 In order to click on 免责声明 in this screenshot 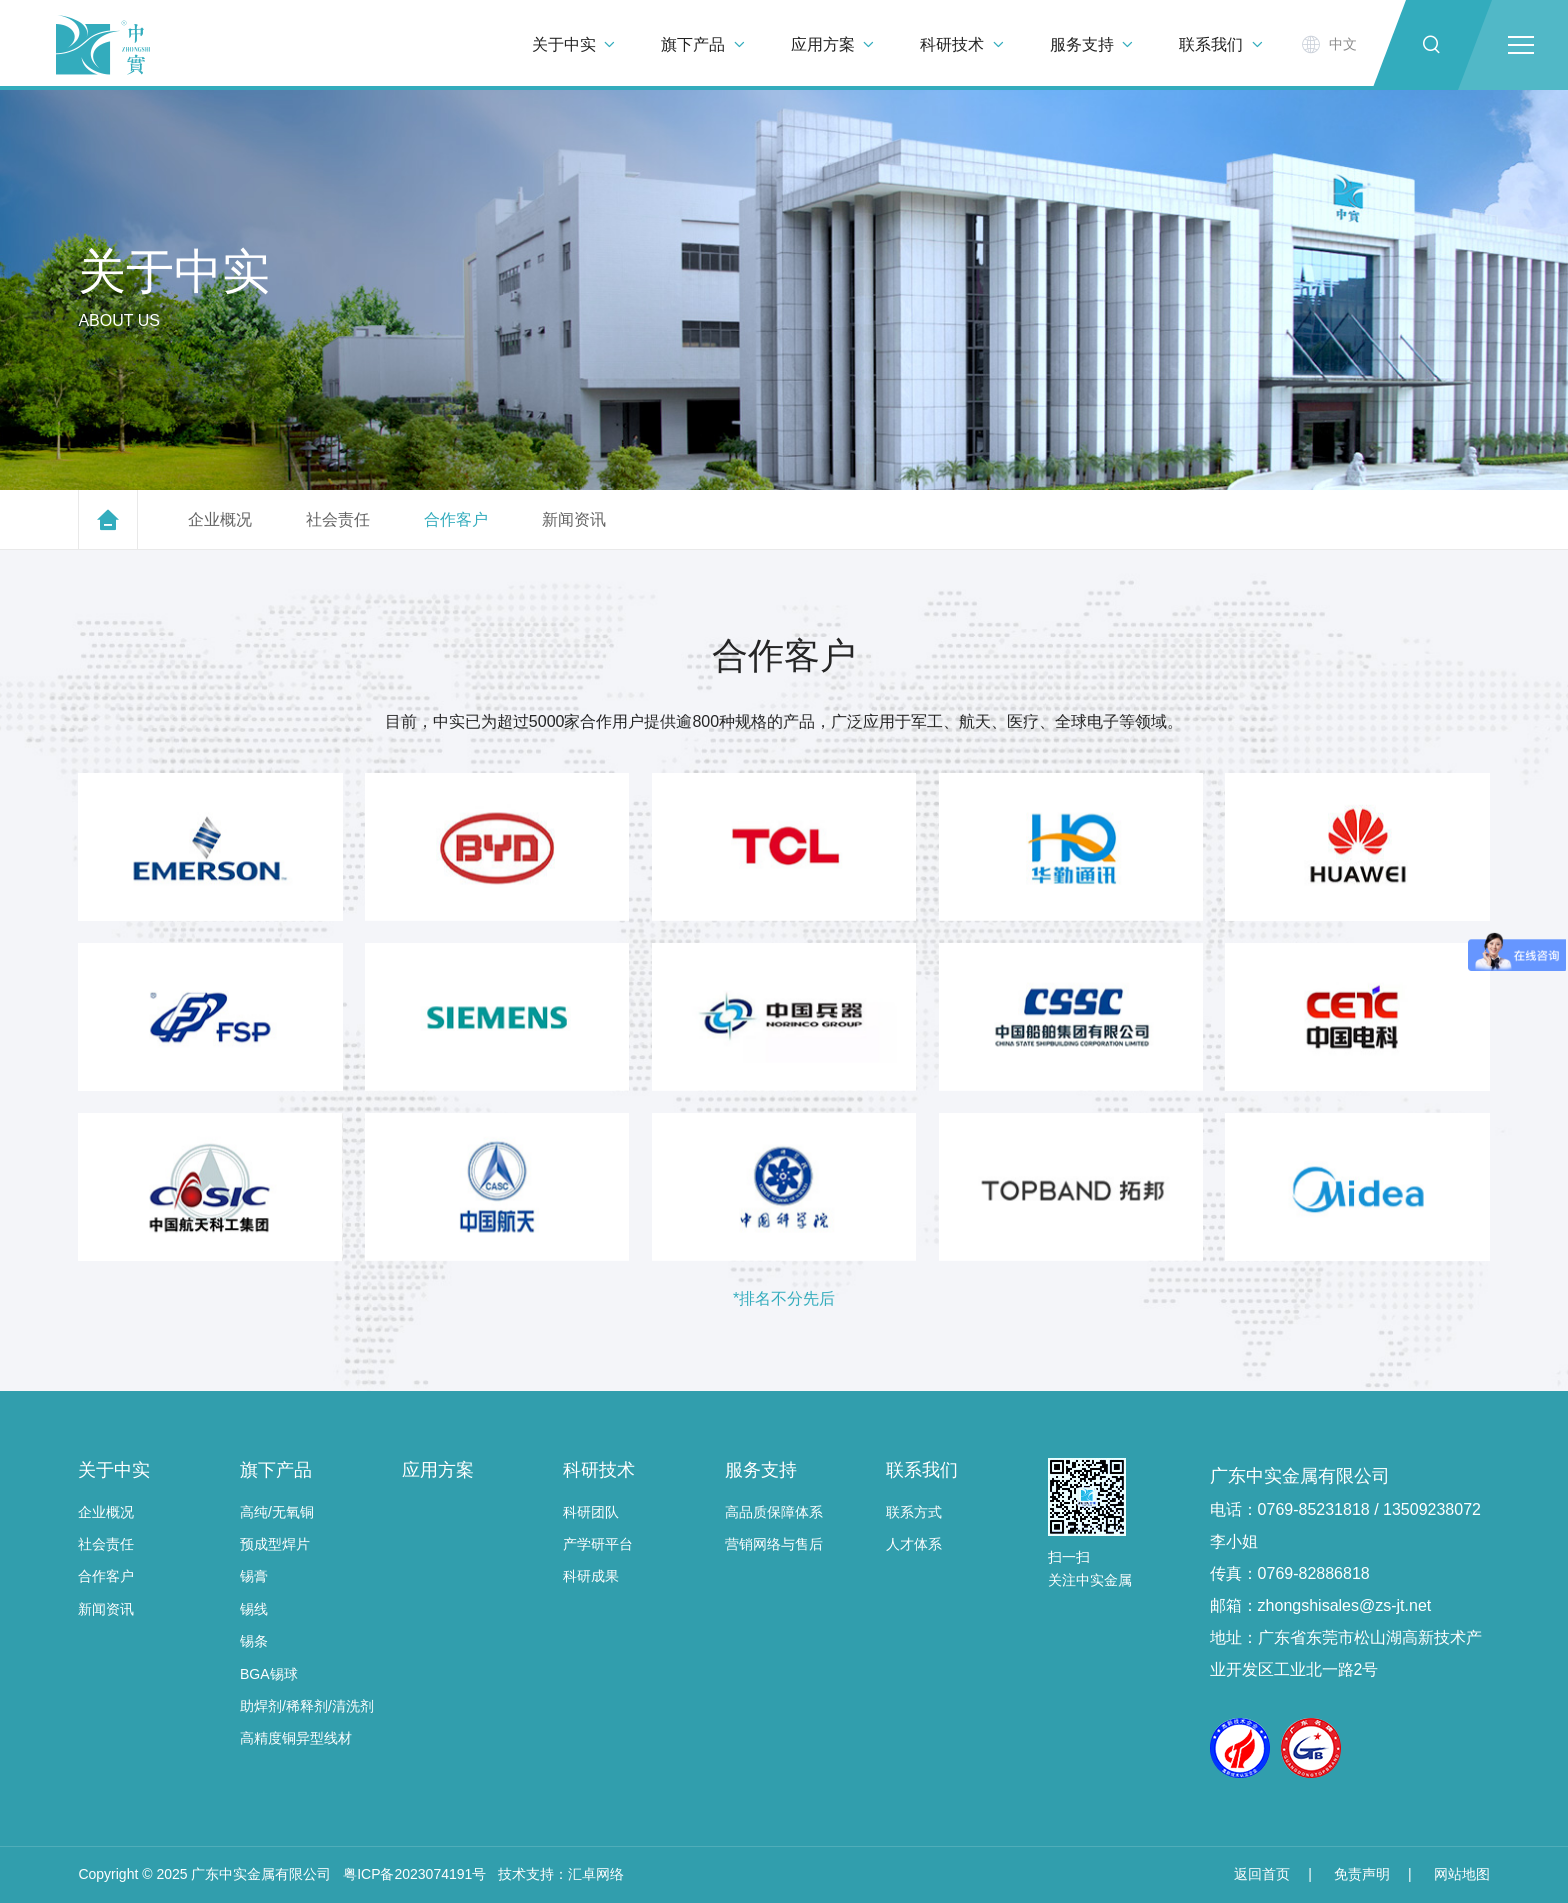, I will do `click(1362, 1874)`.